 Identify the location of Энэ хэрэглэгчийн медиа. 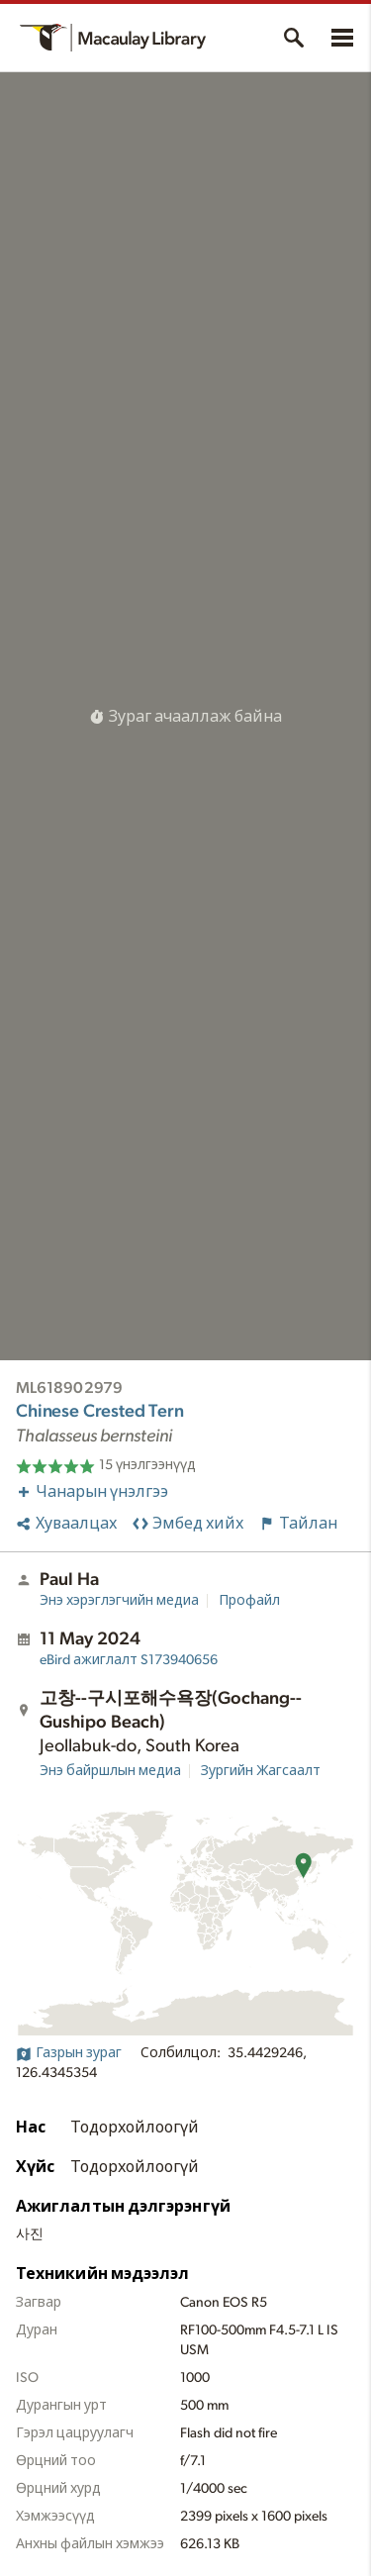
(119, 1601).